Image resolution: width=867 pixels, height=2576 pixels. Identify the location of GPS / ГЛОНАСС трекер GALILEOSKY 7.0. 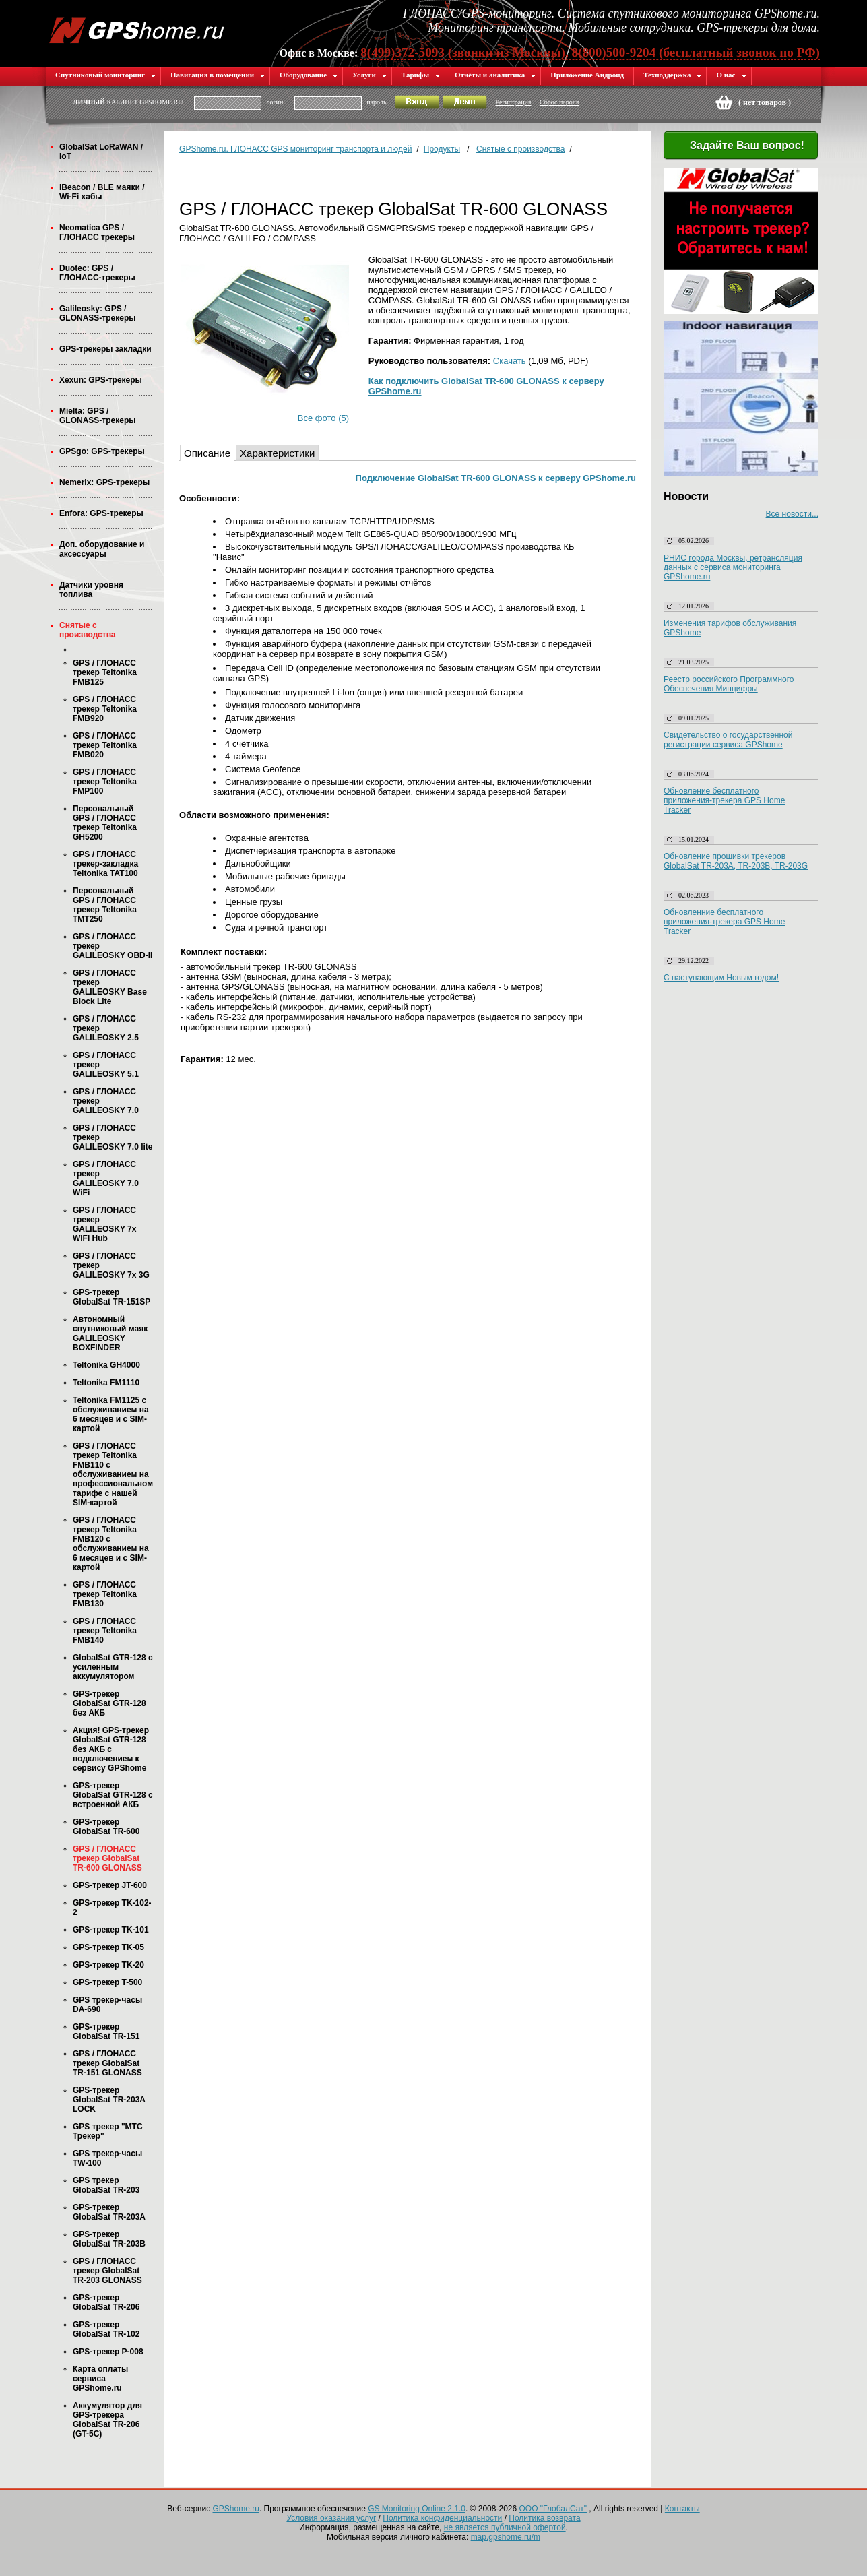
(106, 1101).